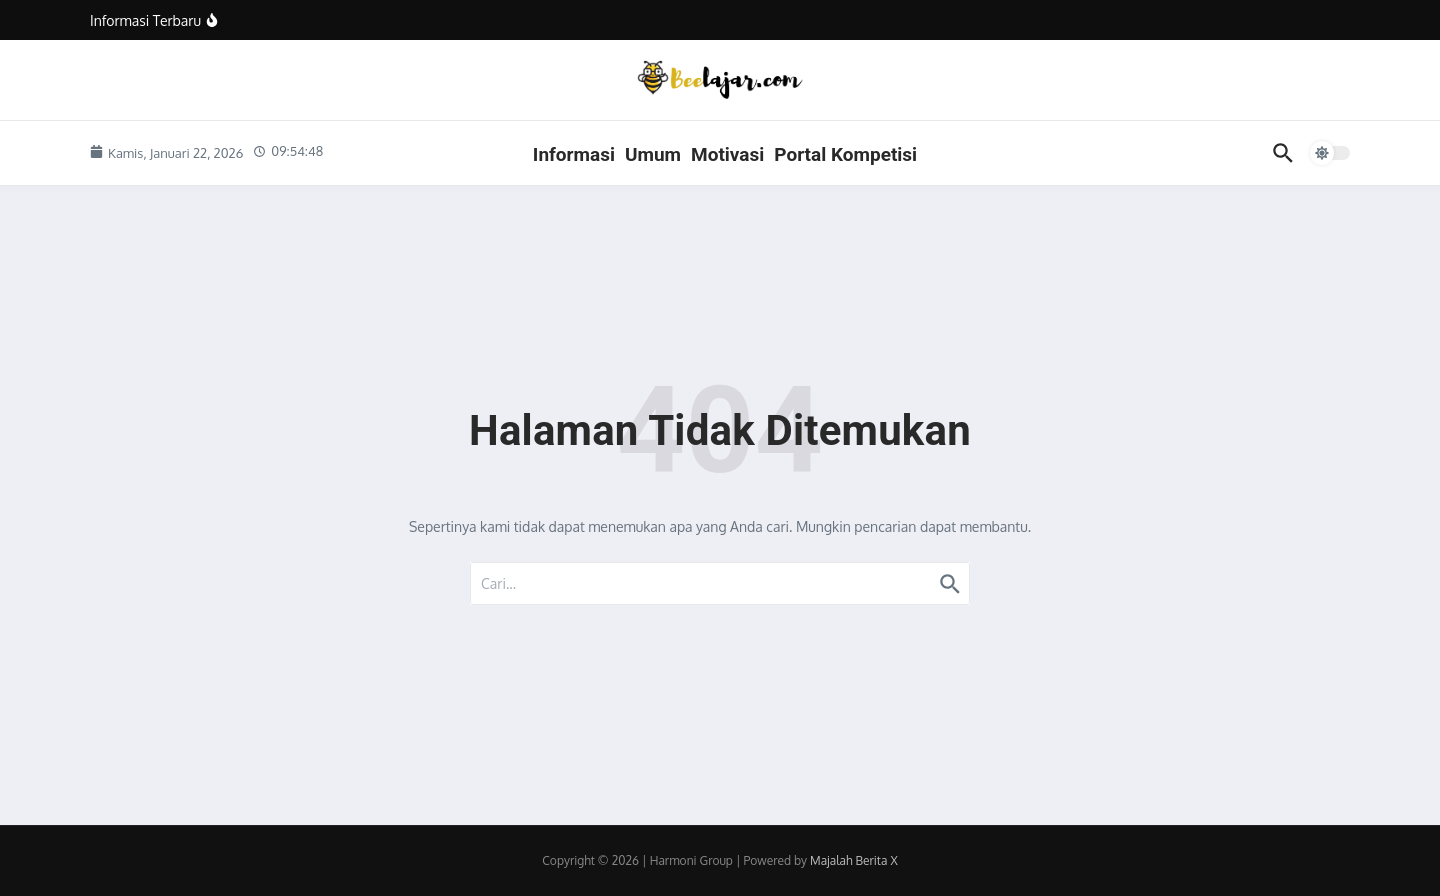 The width and height of the screenshot is (1440, 896). Describe the element at coordinates (727, 154) in the screenshot. I see `Motivasi` at that location.